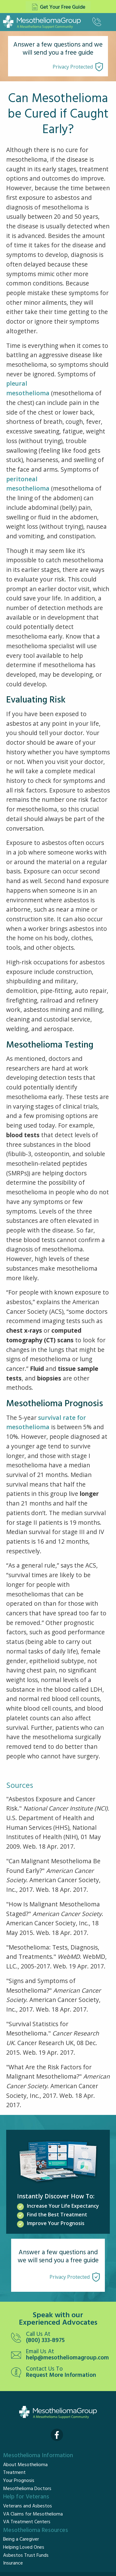 This screenshot has width=116, height=2576. Describe the element at coordinates (27, 2489) in the screenshot. I see `Mesothelioma Doctors` at that location.